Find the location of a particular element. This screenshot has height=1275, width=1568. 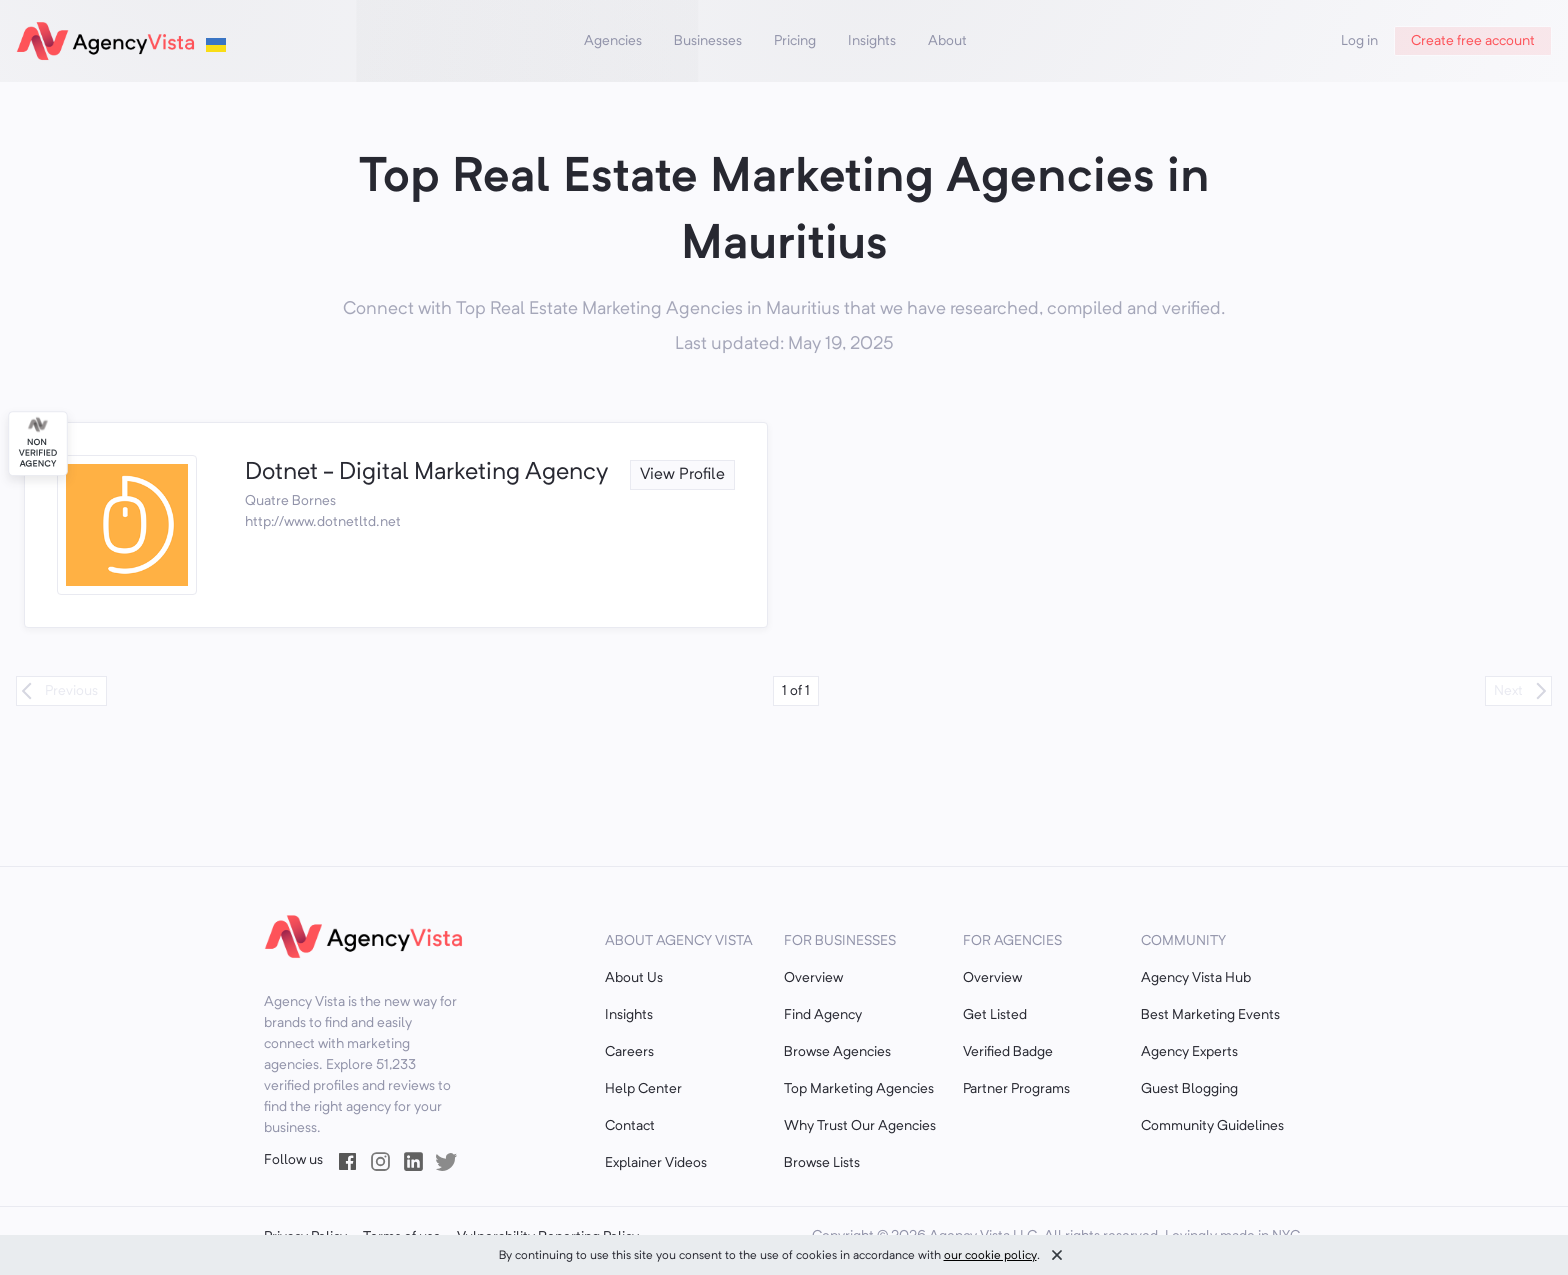

Browse Lists is located at coordinates (822, 1163).